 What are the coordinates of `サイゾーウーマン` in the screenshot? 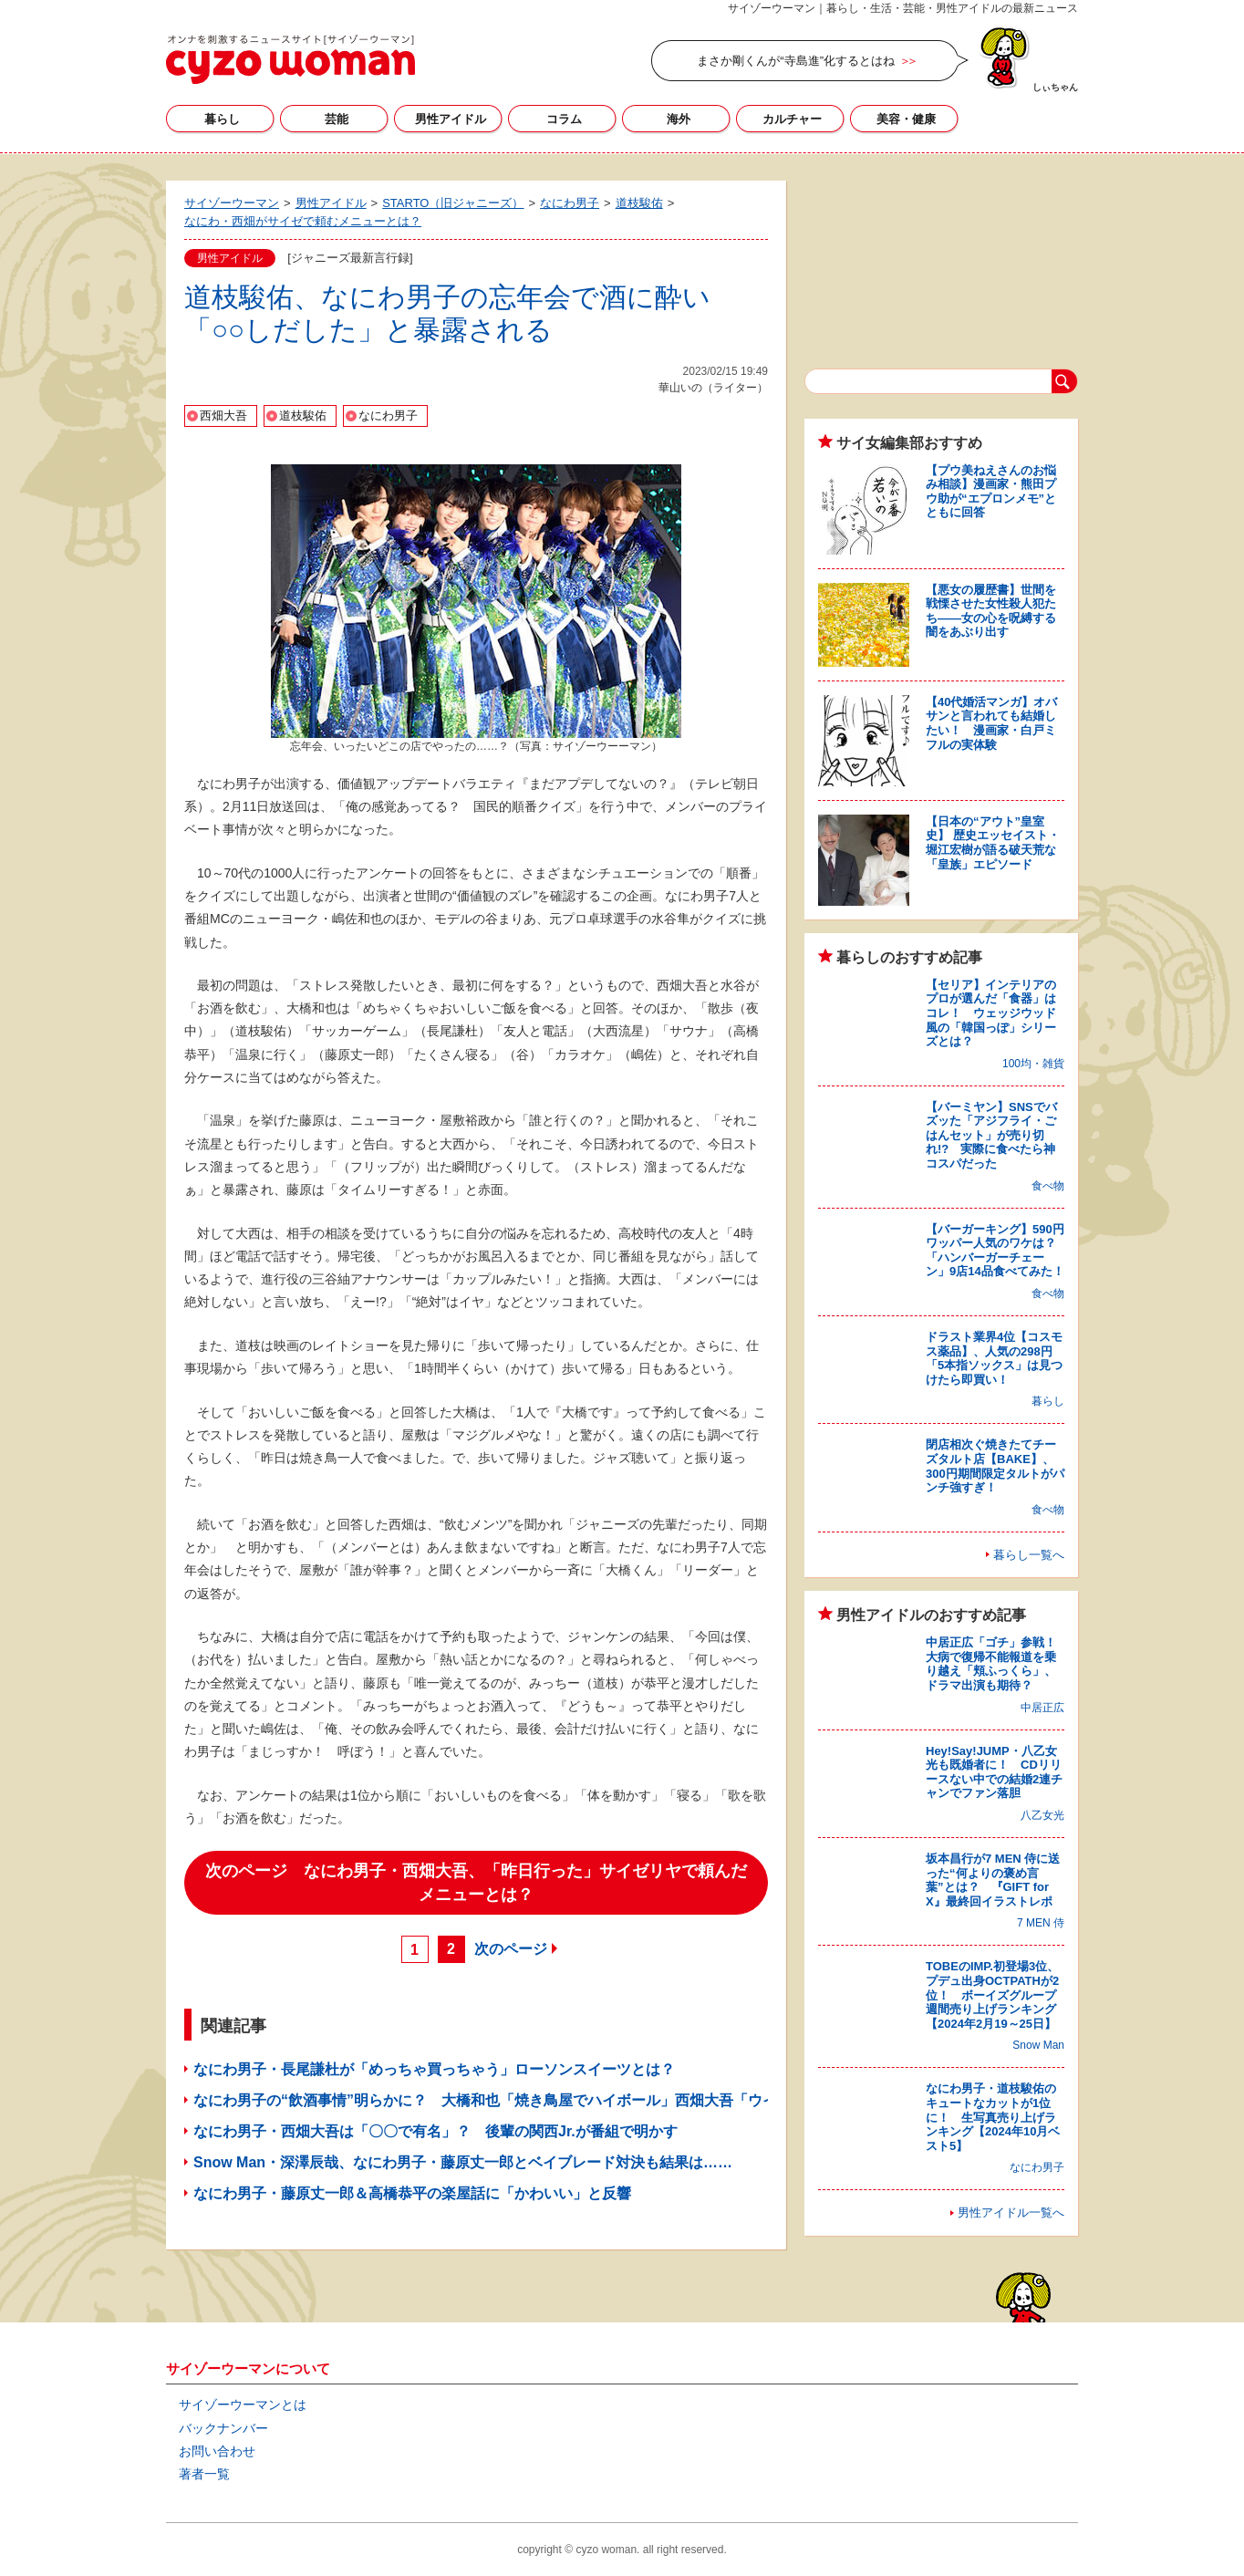 It's located at (290, 59).